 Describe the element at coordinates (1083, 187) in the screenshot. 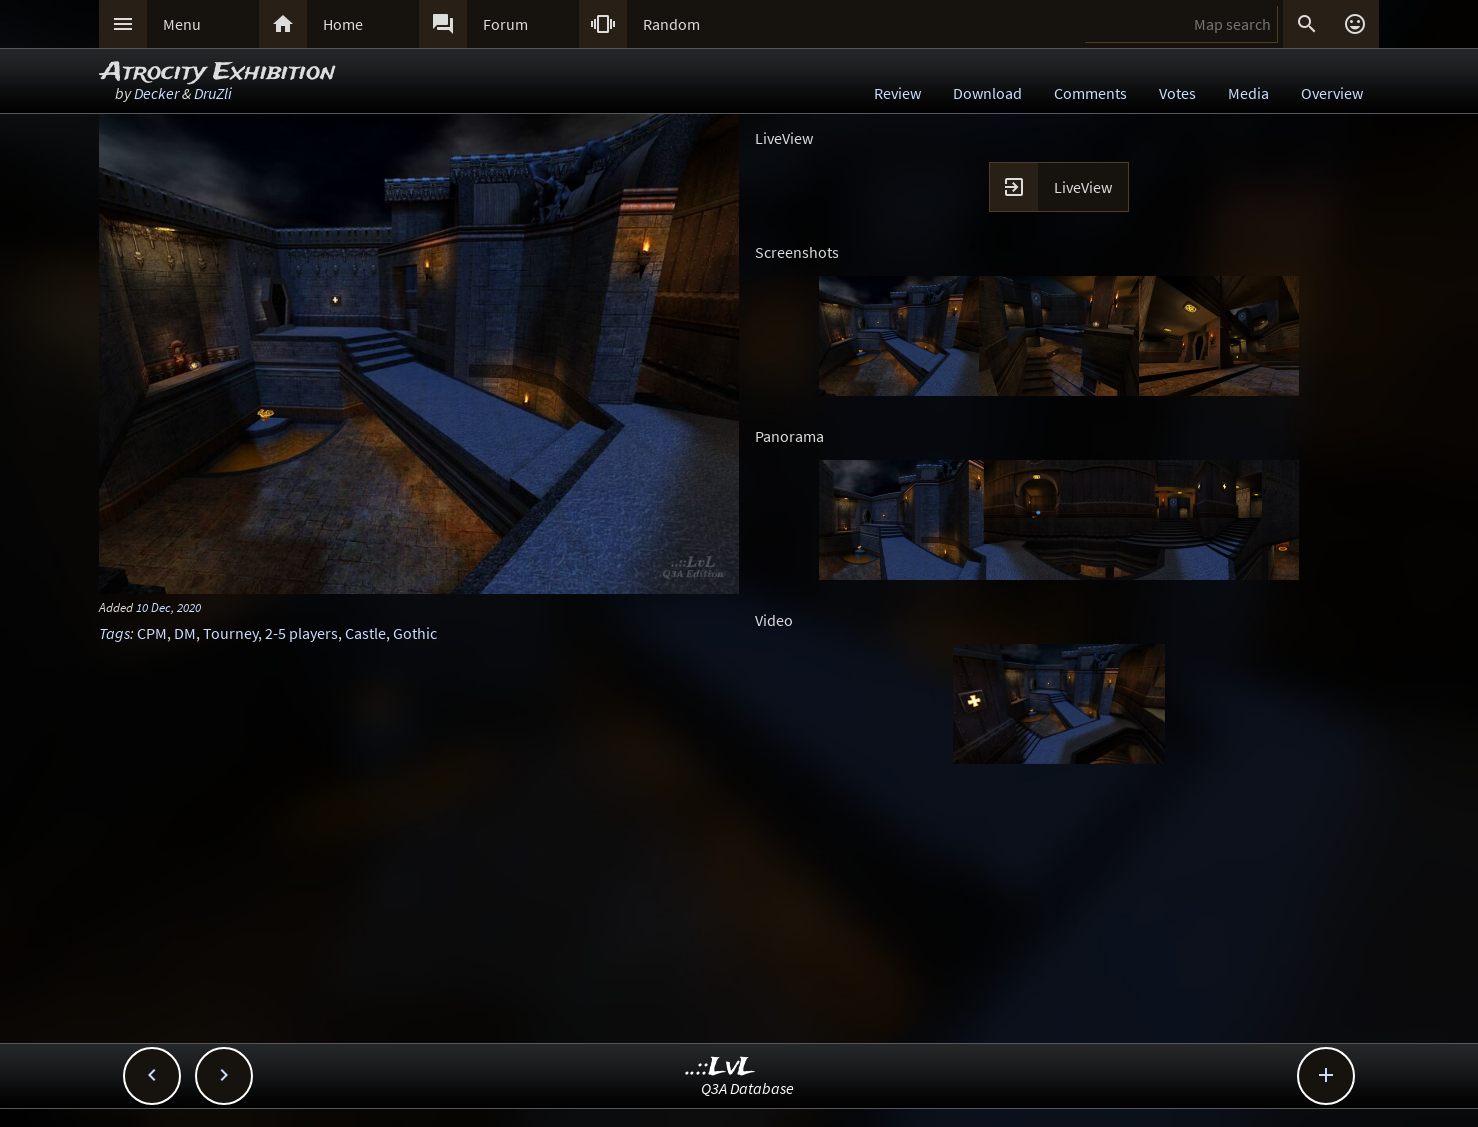

I see `LiveView` at that location.